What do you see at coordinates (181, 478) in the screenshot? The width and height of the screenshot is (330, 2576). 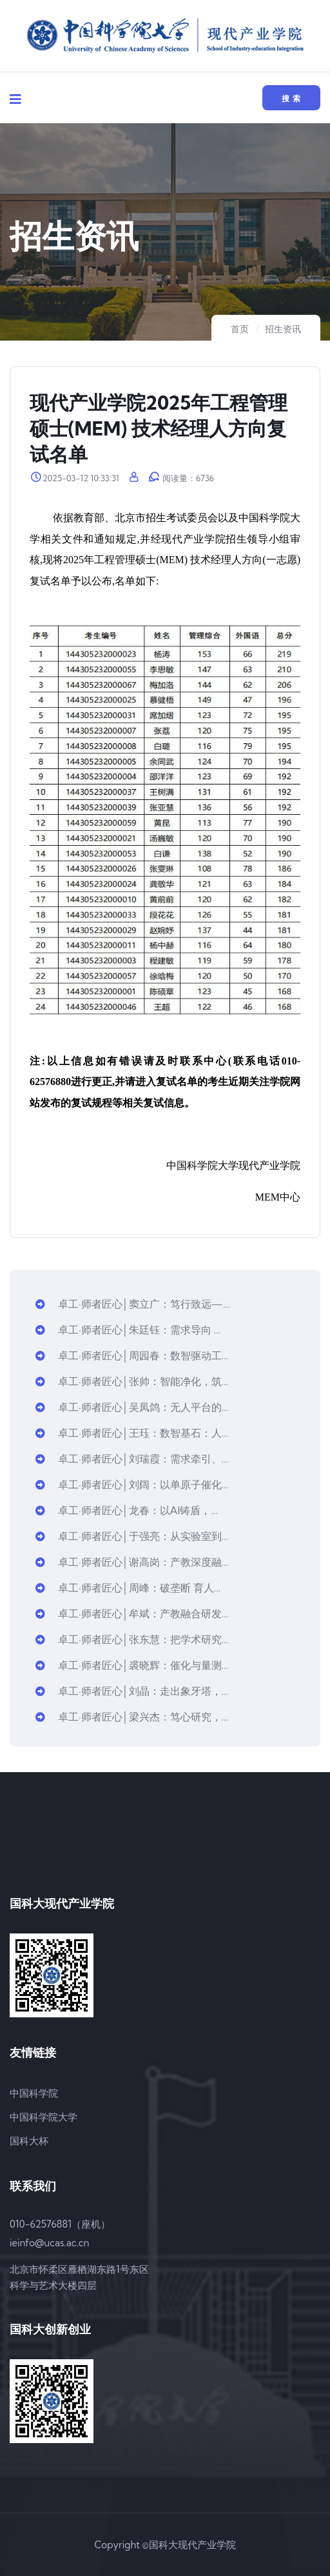 I see `阅读量：6736` at bounding box center [181, 478].